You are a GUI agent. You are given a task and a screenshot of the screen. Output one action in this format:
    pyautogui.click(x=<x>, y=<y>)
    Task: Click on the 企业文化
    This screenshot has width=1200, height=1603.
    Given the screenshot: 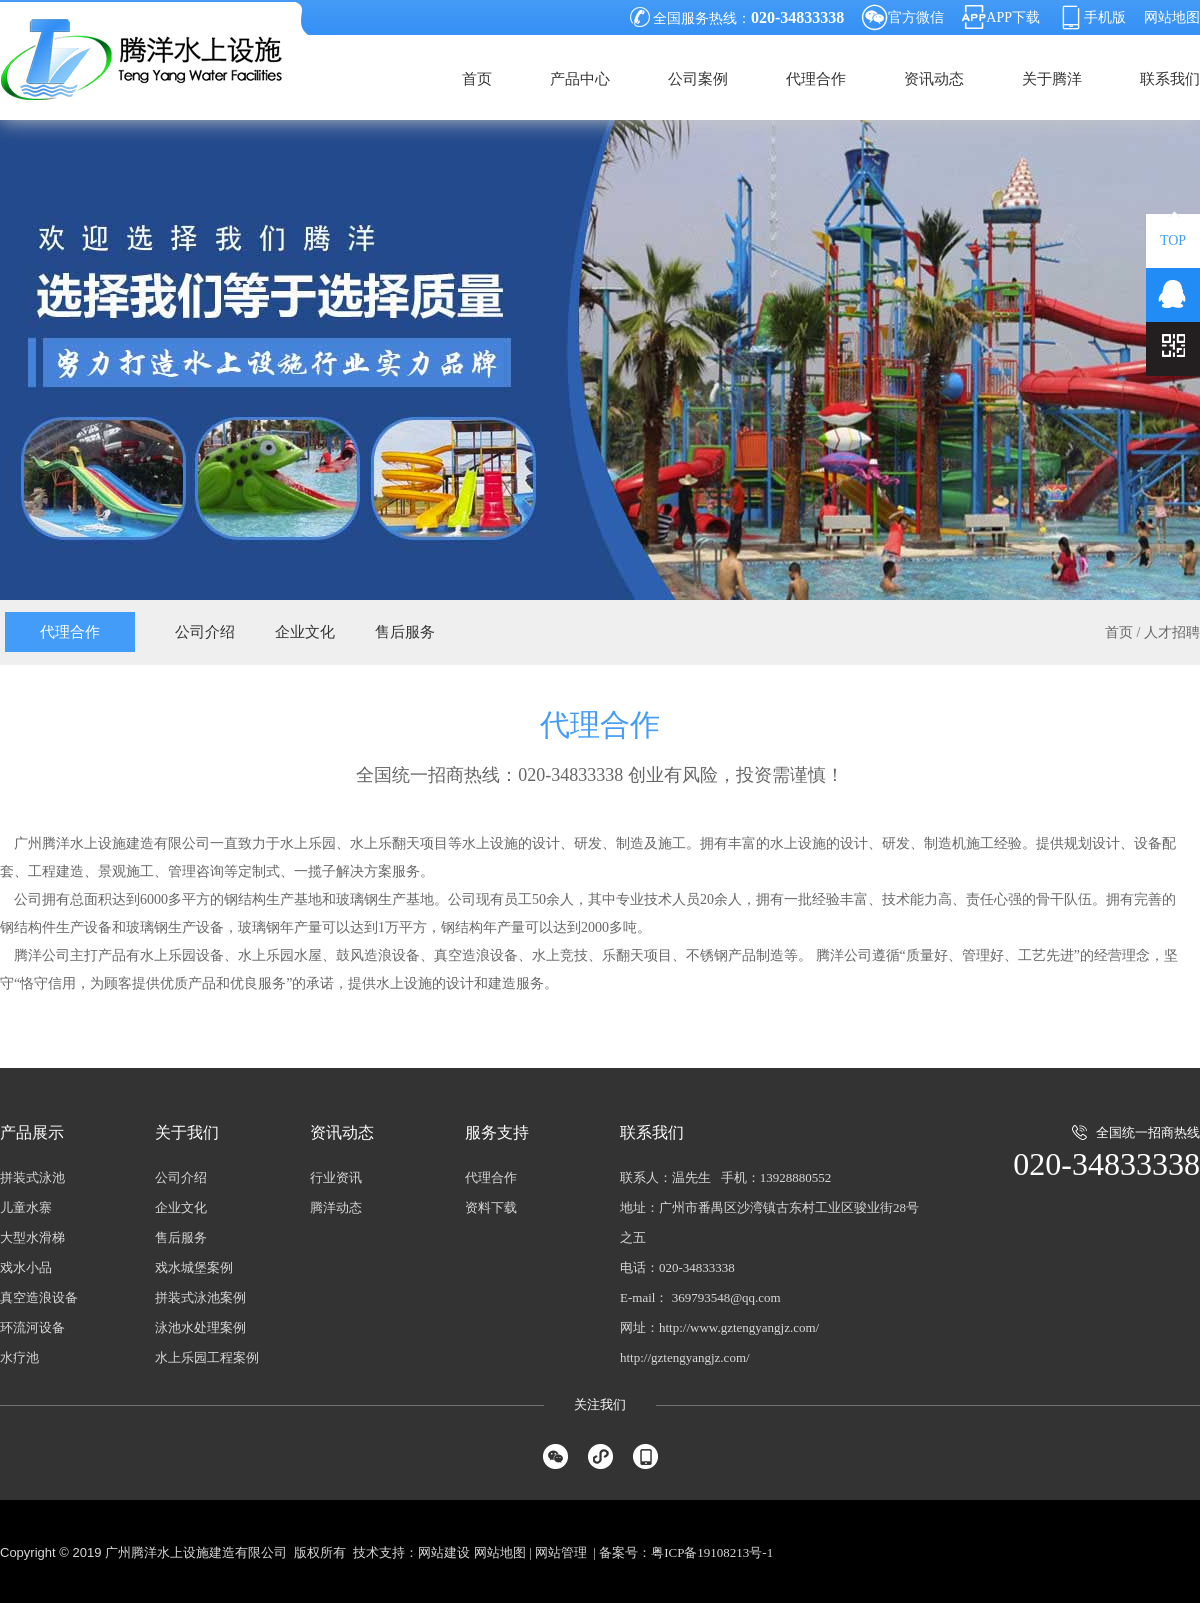 What is the action you would take?
    pyautogui.click(x=305, y=632)
    